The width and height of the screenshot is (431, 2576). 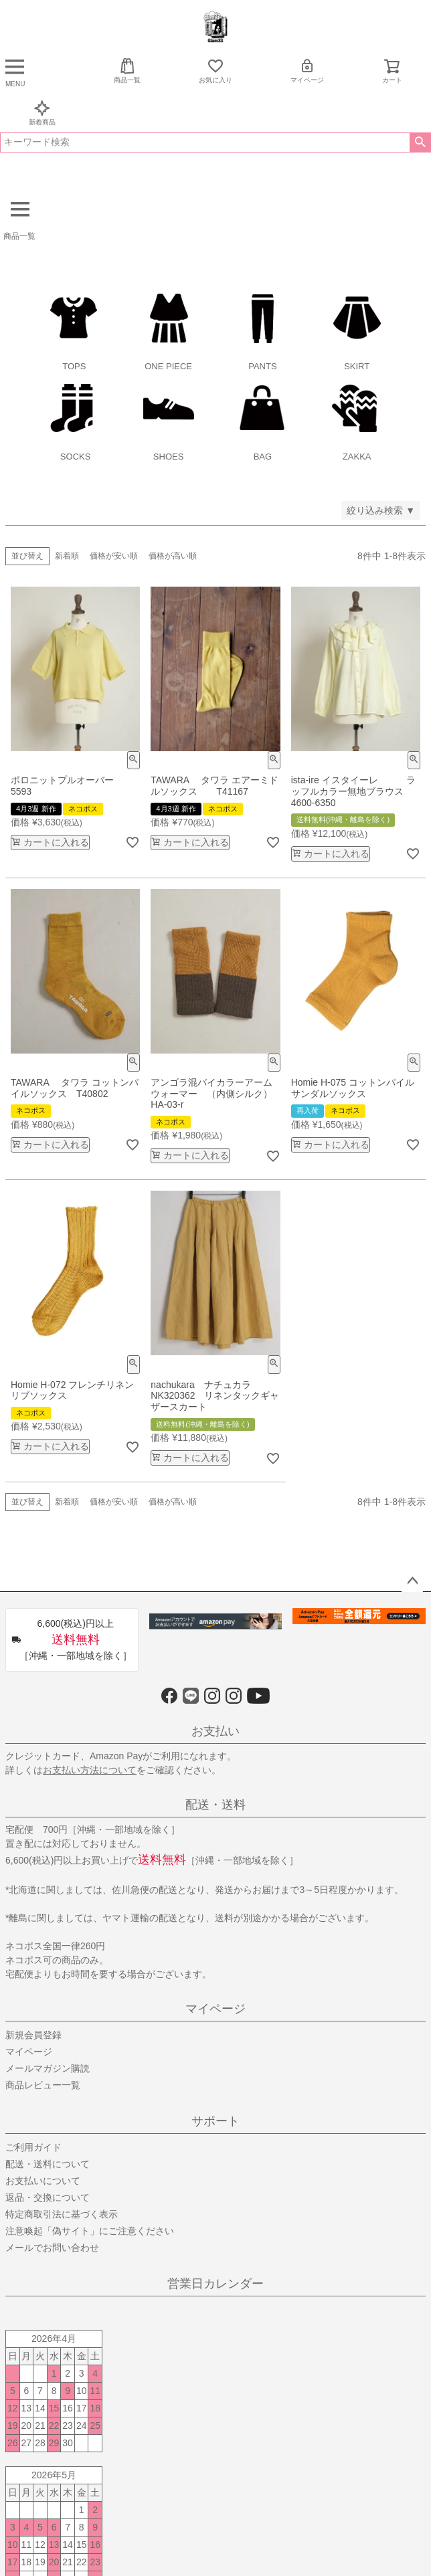 What do you see at coordinates (33, 2034) in the screenshot?
I see `新規会員登録` at bounding box center [33, 2034].